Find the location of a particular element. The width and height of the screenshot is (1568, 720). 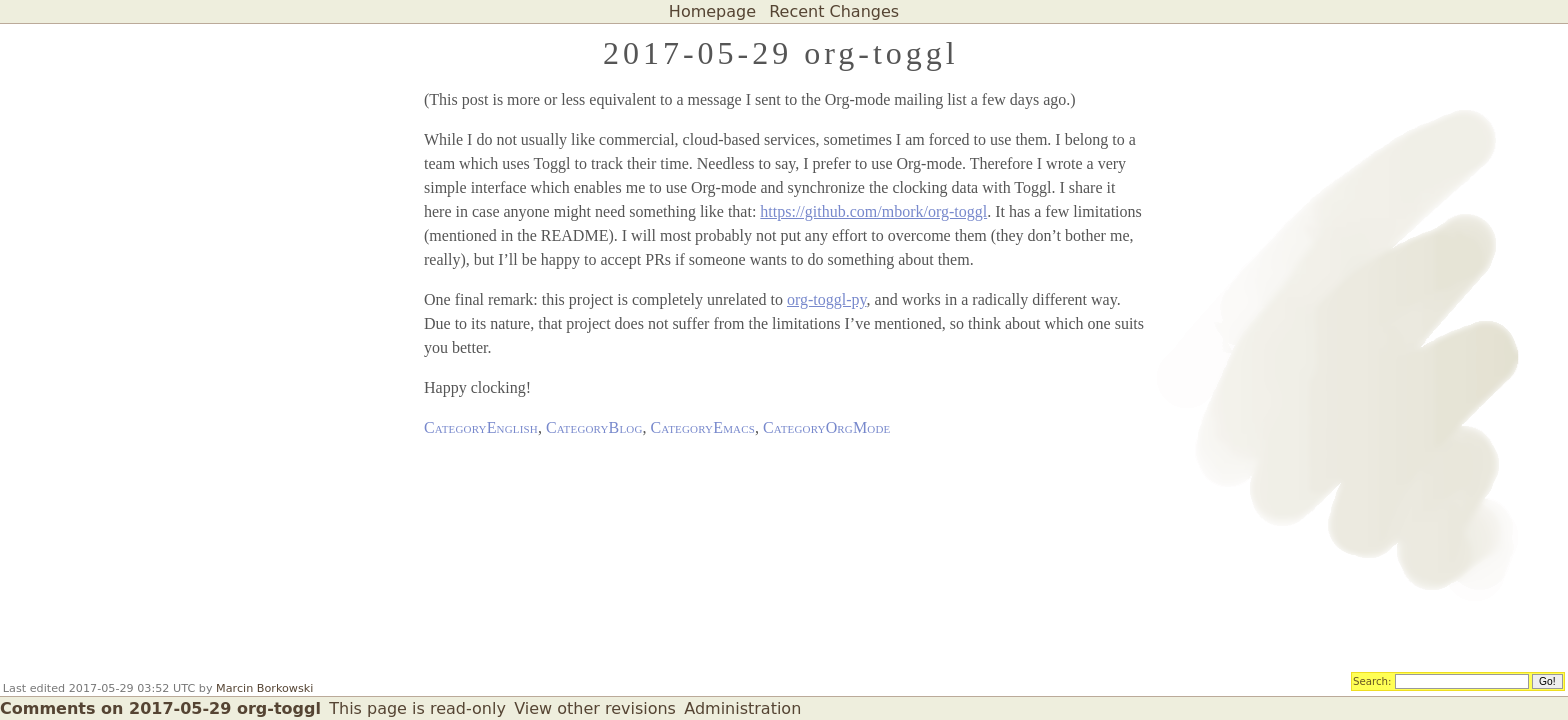

CategoryEmacs is located at coordinates (703, 427).